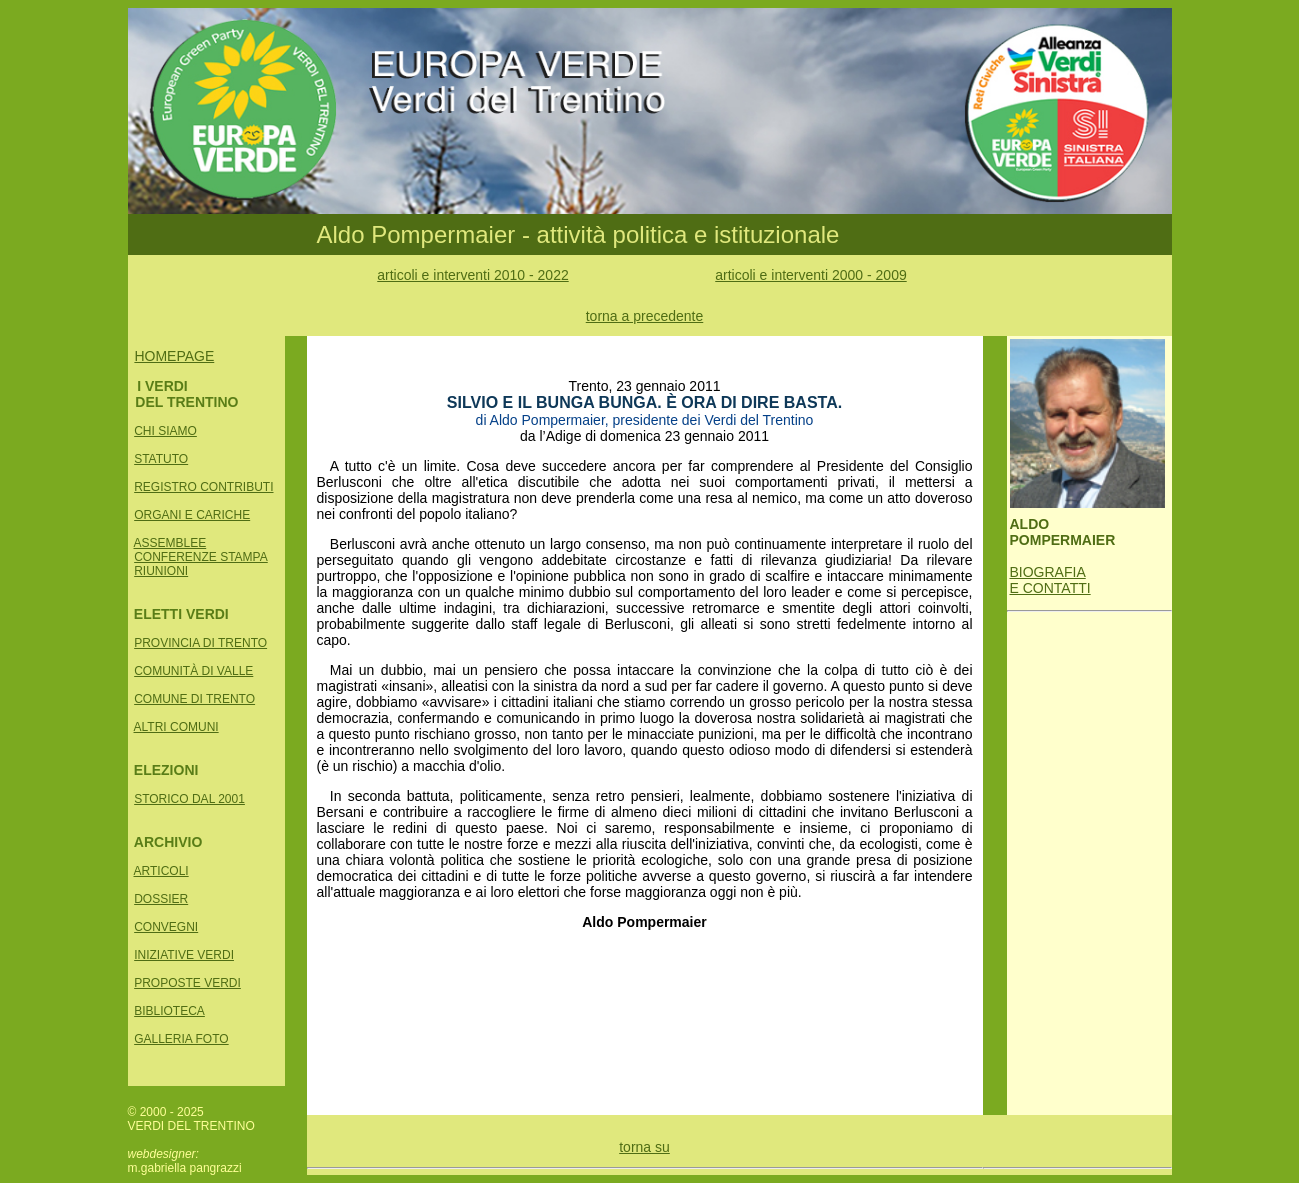  Describe the element at coordinates (189, 799) in the screenshot. I see `STORICO DAL 2001` at that location.